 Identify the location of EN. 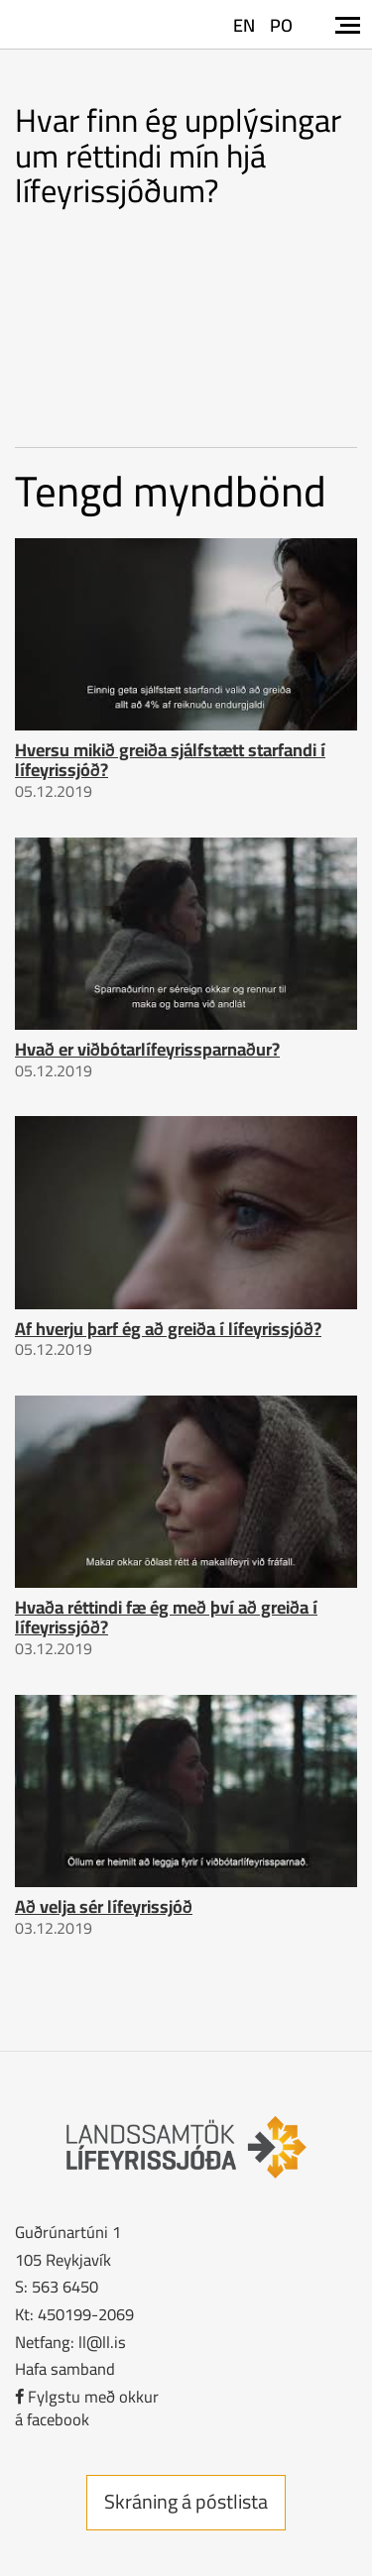
(244, 25).